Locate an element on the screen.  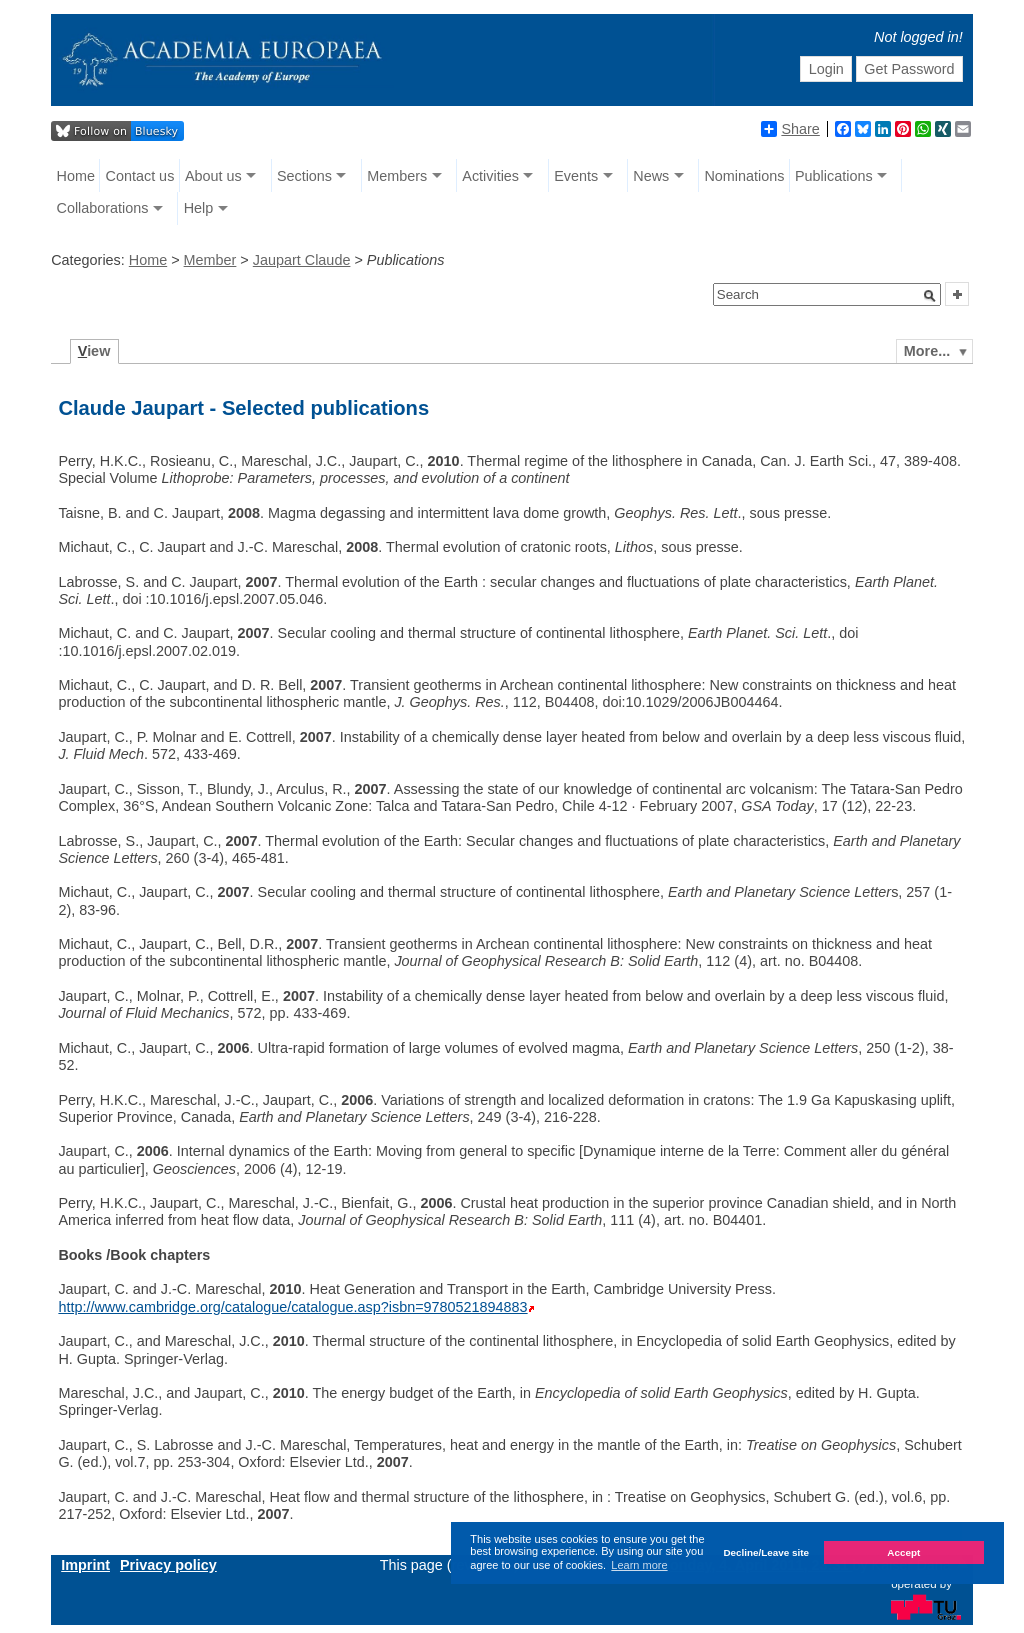
Get Password is located at coordinates (909, 69).